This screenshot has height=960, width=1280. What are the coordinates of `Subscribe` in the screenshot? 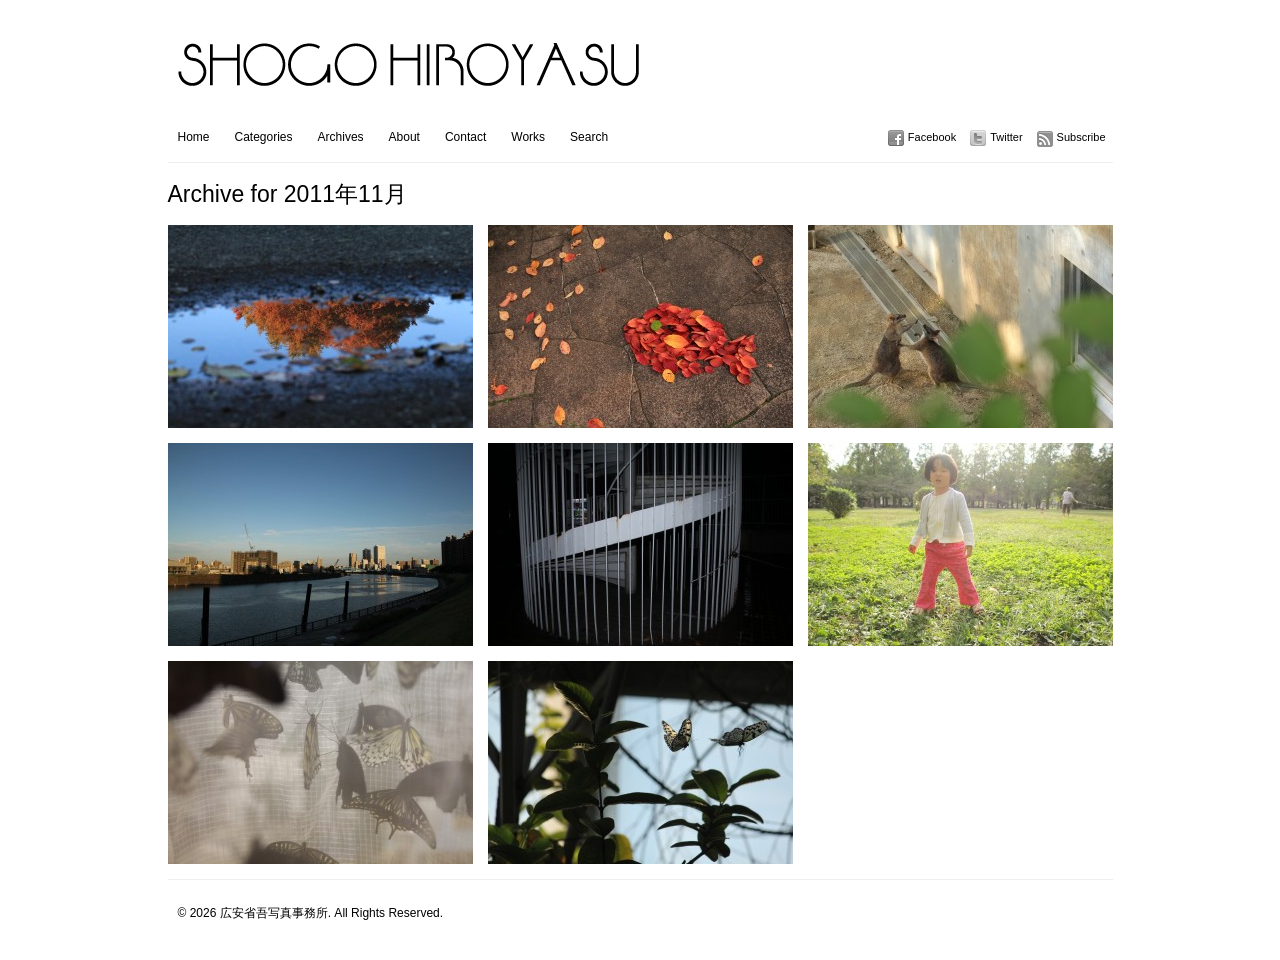 It's located at (1081, 137).